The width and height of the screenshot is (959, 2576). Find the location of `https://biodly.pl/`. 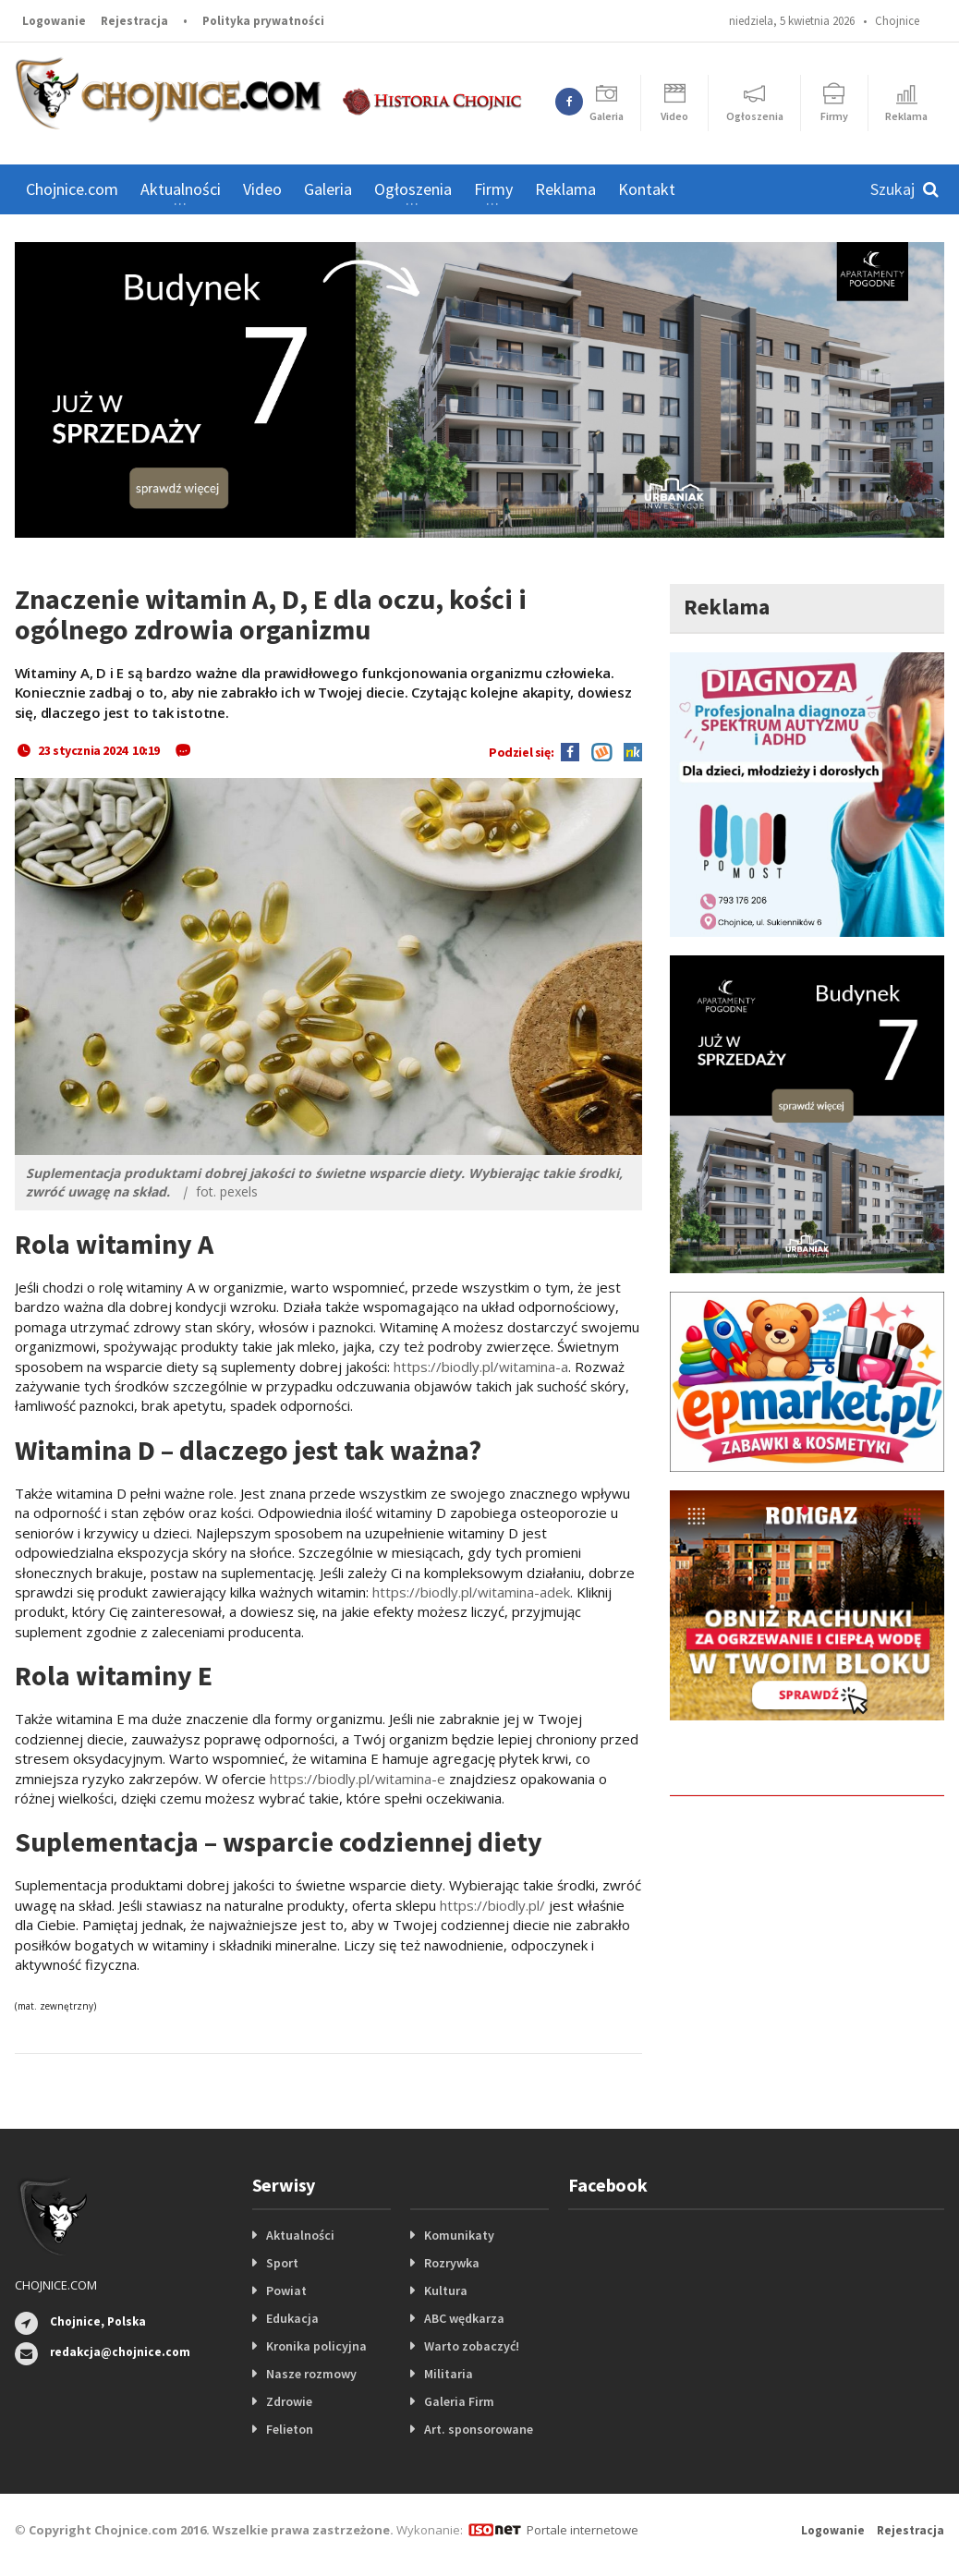

https://biodly.pl/ is located at coordinates (492, 1905).